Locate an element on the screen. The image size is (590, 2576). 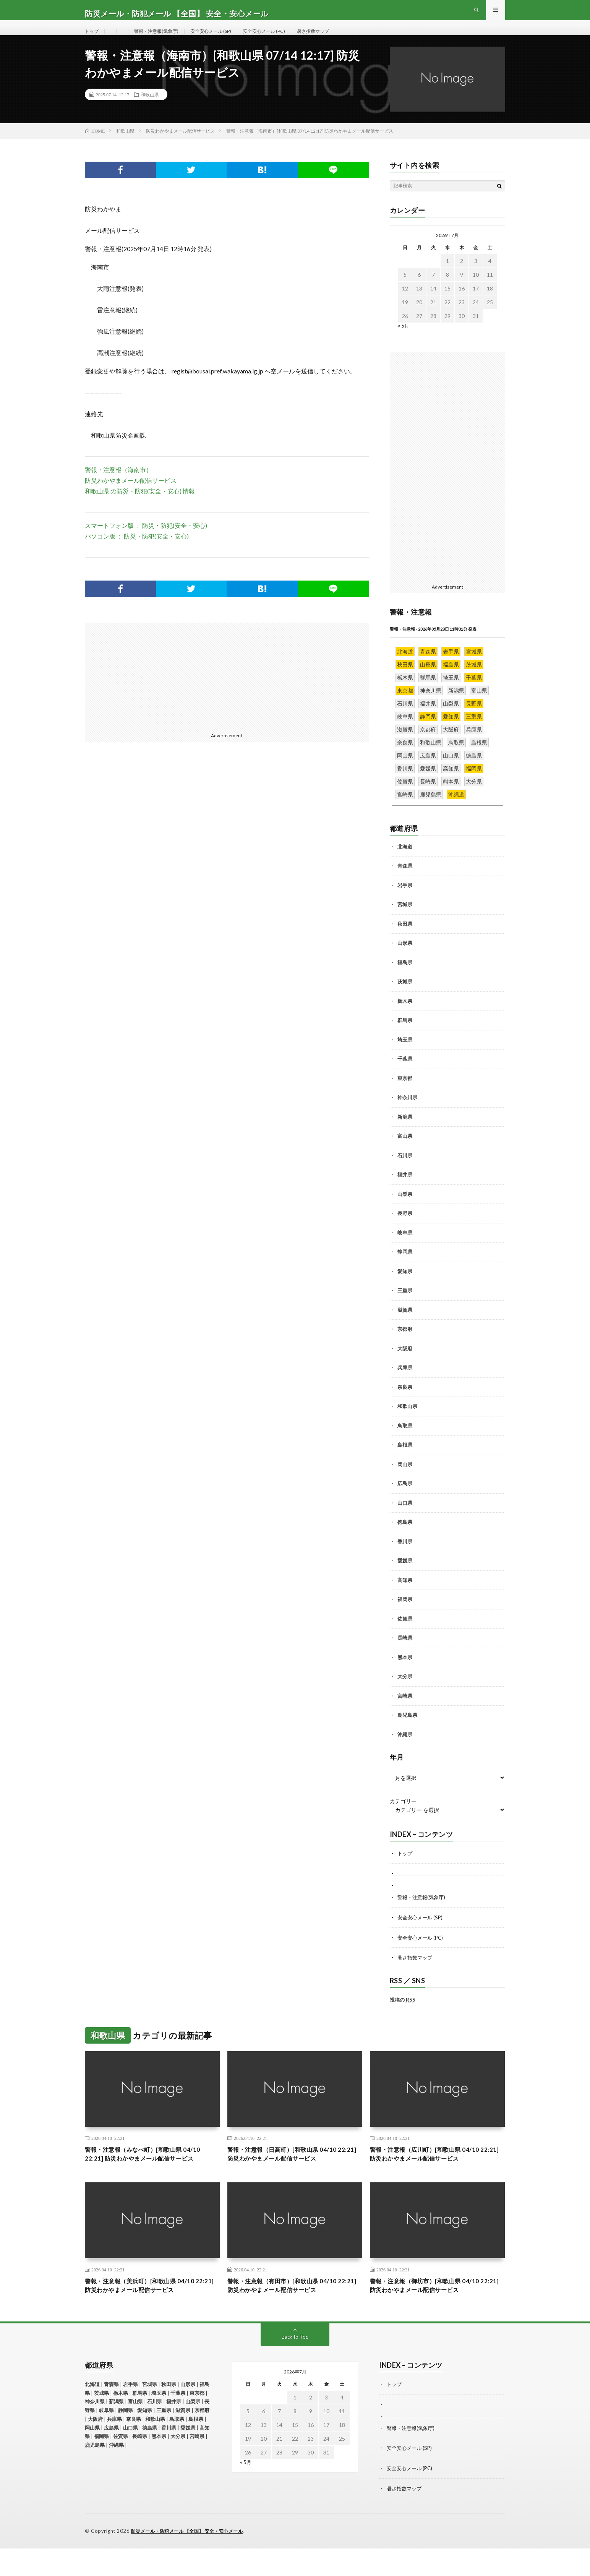
神奈川県 is located at coordinates (407, 1113).